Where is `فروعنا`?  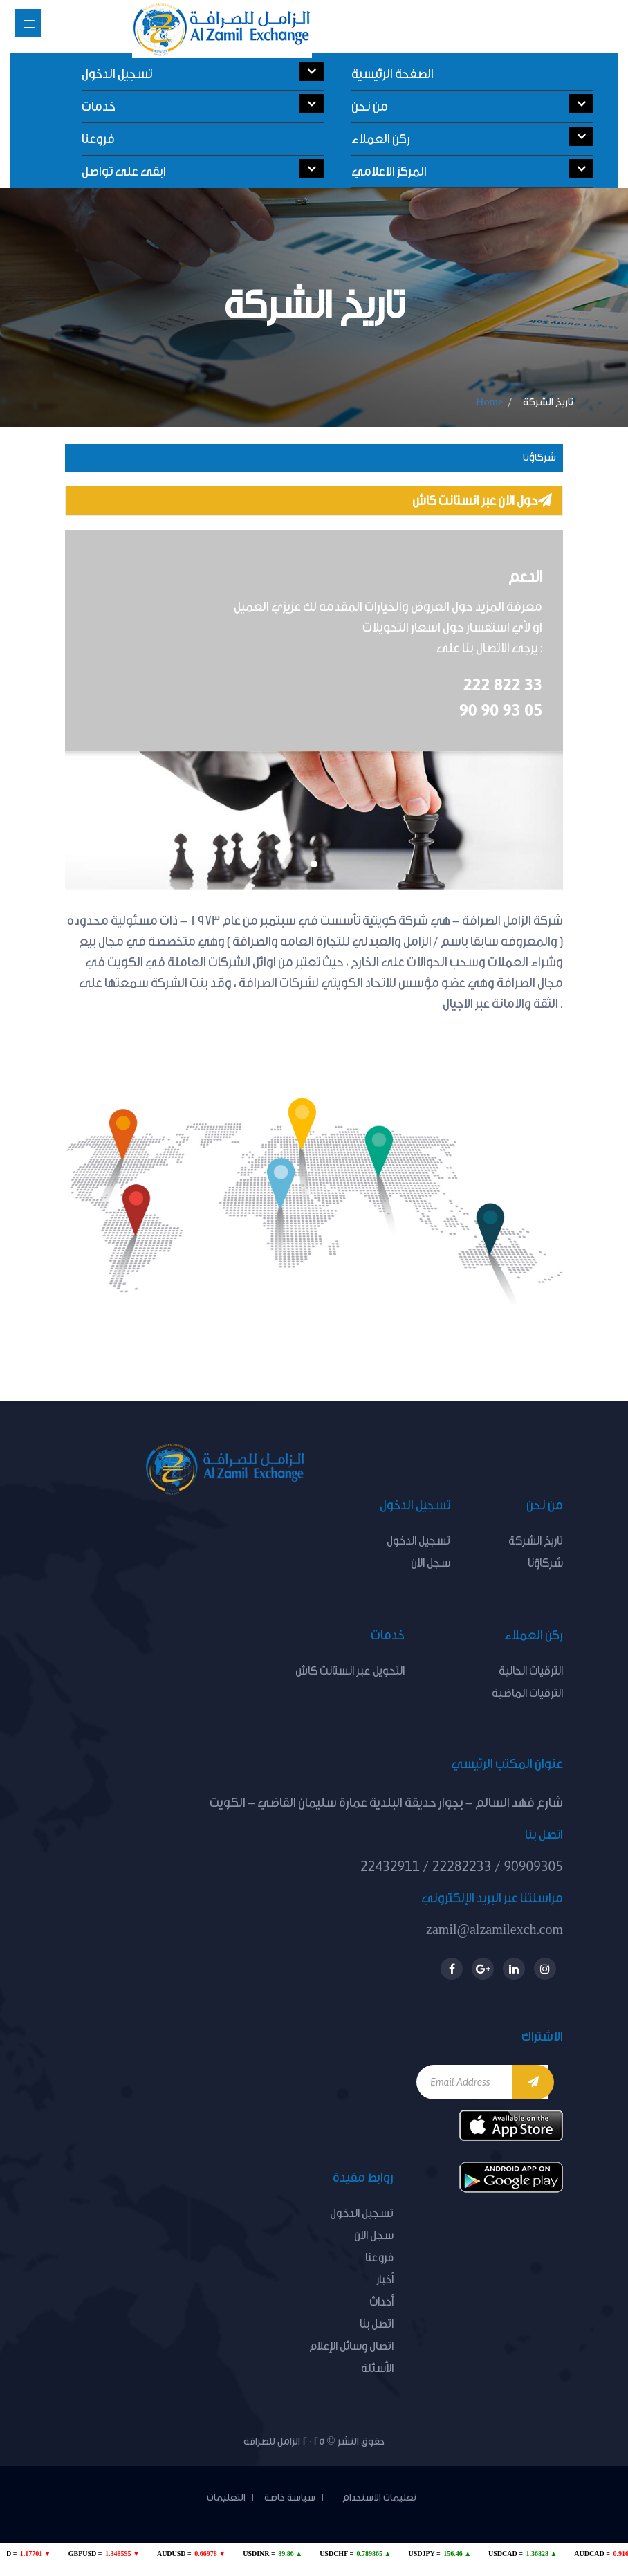
فروعنا is located at coordinates (98, 139).